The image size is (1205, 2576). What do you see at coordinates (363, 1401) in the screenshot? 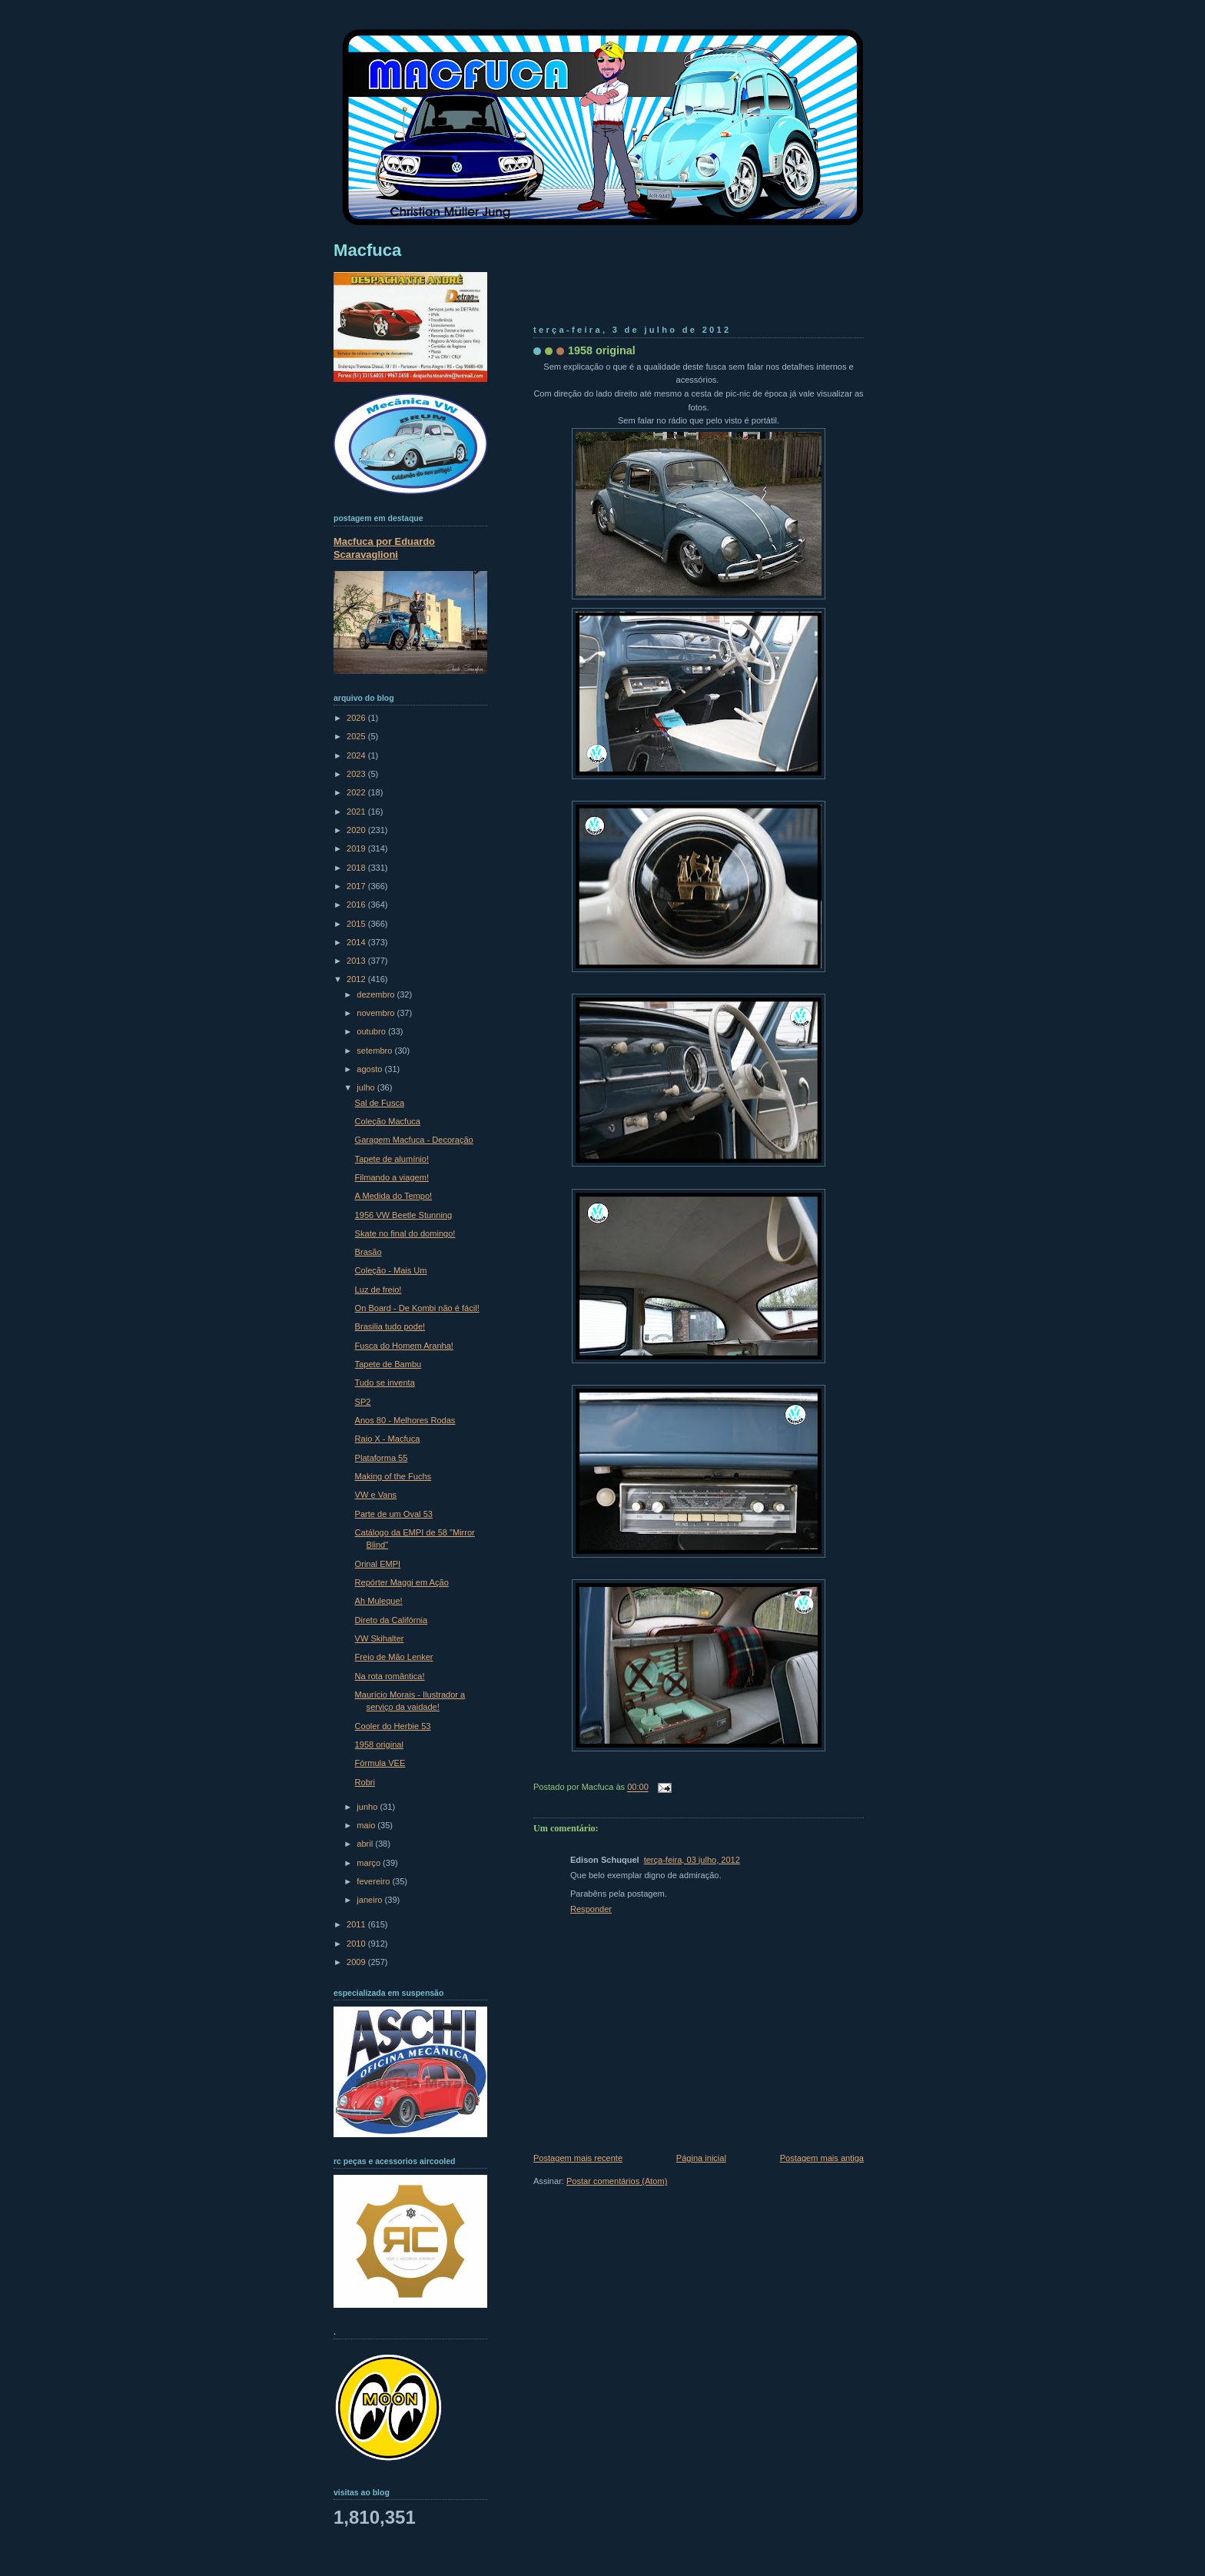
I see `SP2` at bounding box center [363, 1401].